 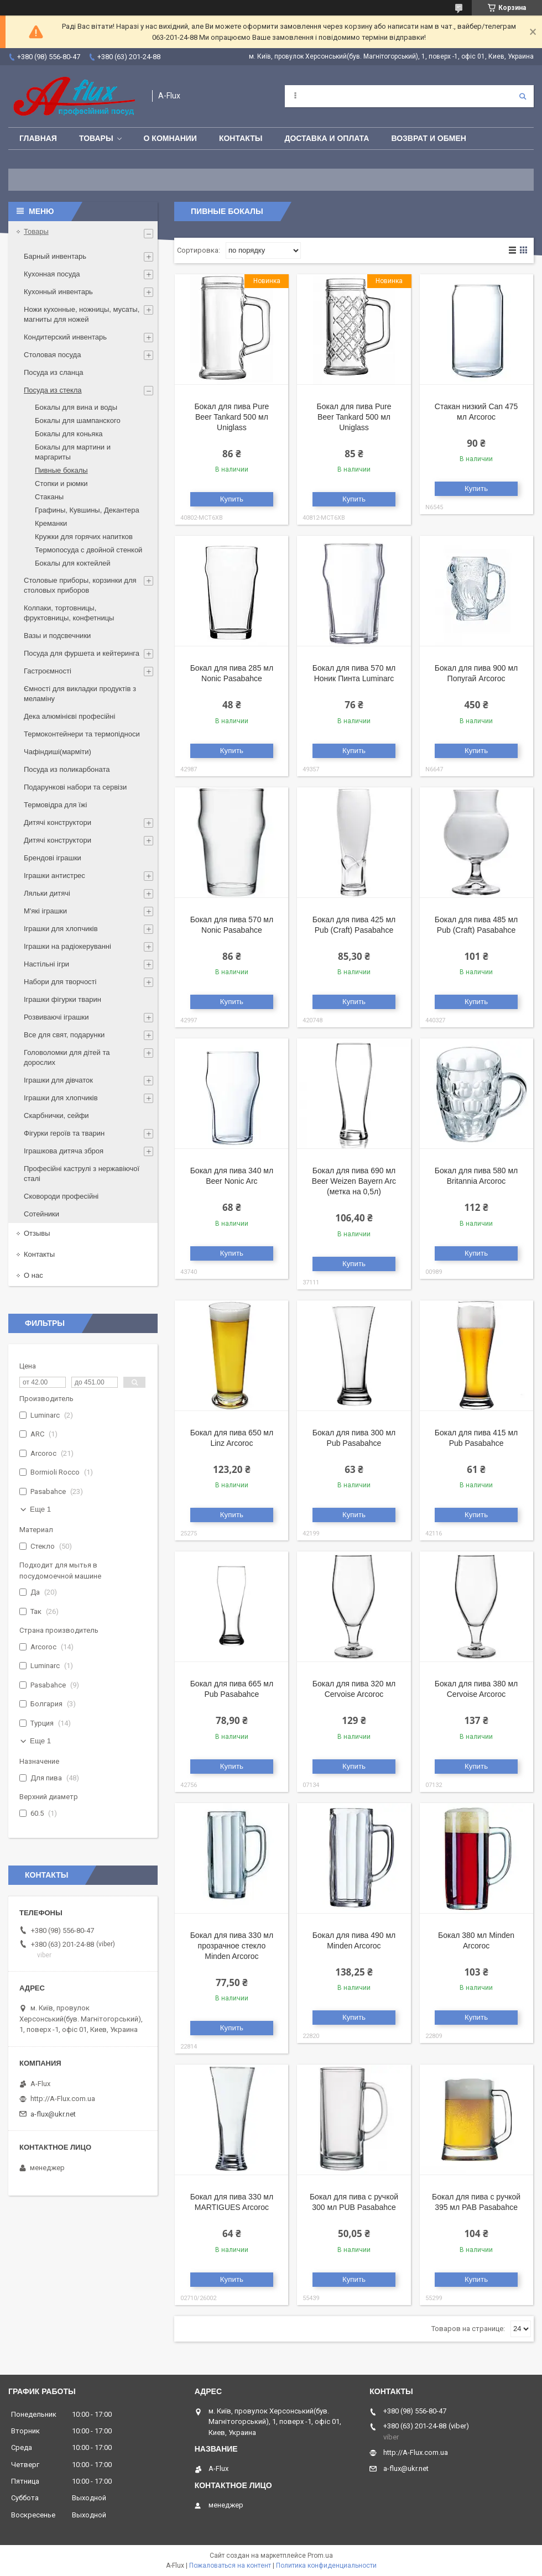 I want to click on Головоломки для дітей та дорослих, so click(x=67, y=1057).